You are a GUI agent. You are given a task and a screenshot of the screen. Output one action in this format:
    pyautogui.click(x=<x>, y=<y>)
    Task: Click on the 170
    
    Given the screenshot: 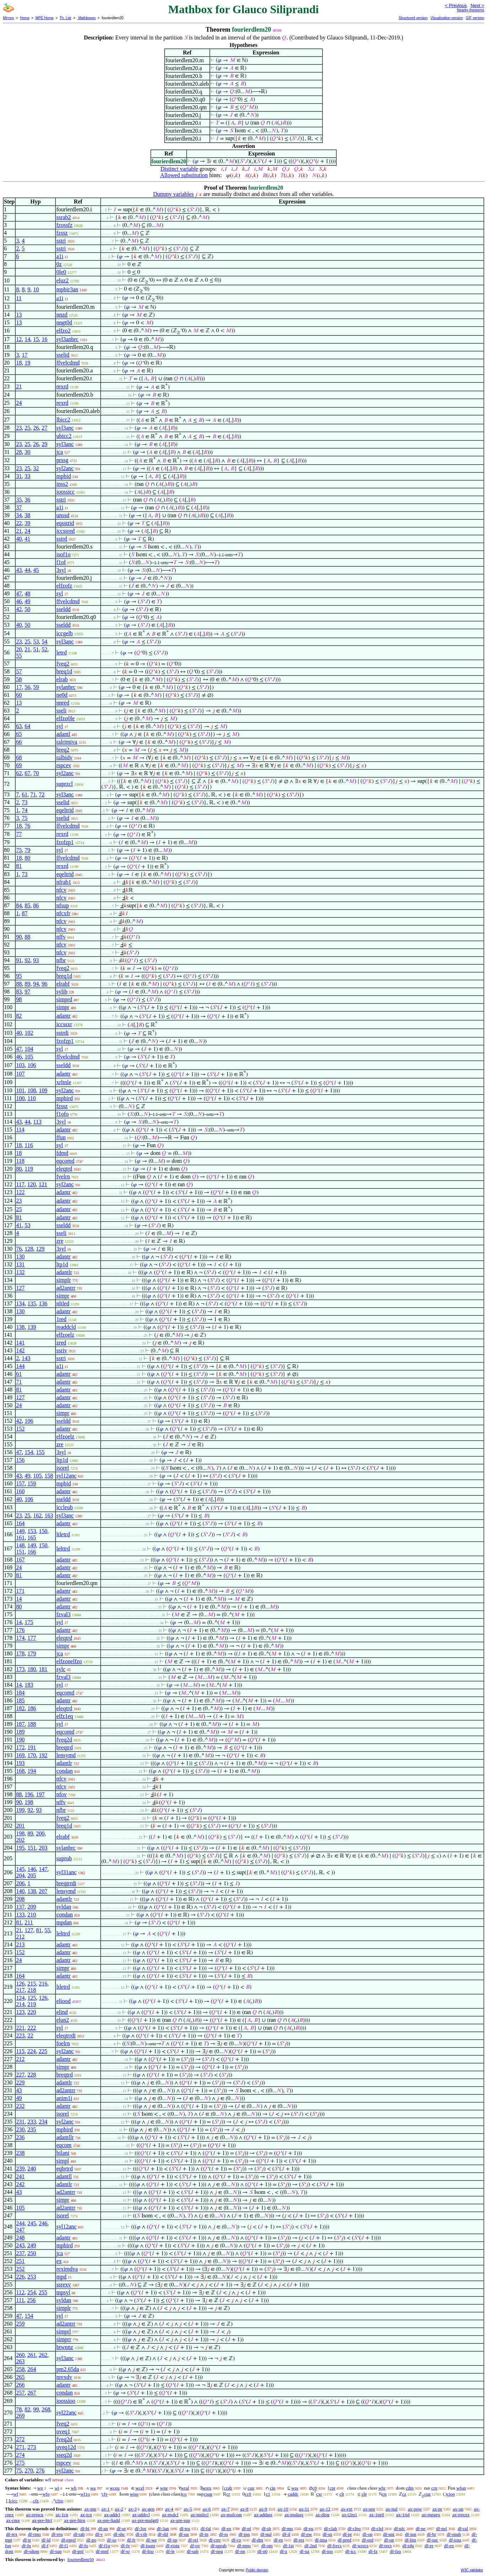 What is the action you would take?
    pyautogui.click(x=31, y=1755)
    